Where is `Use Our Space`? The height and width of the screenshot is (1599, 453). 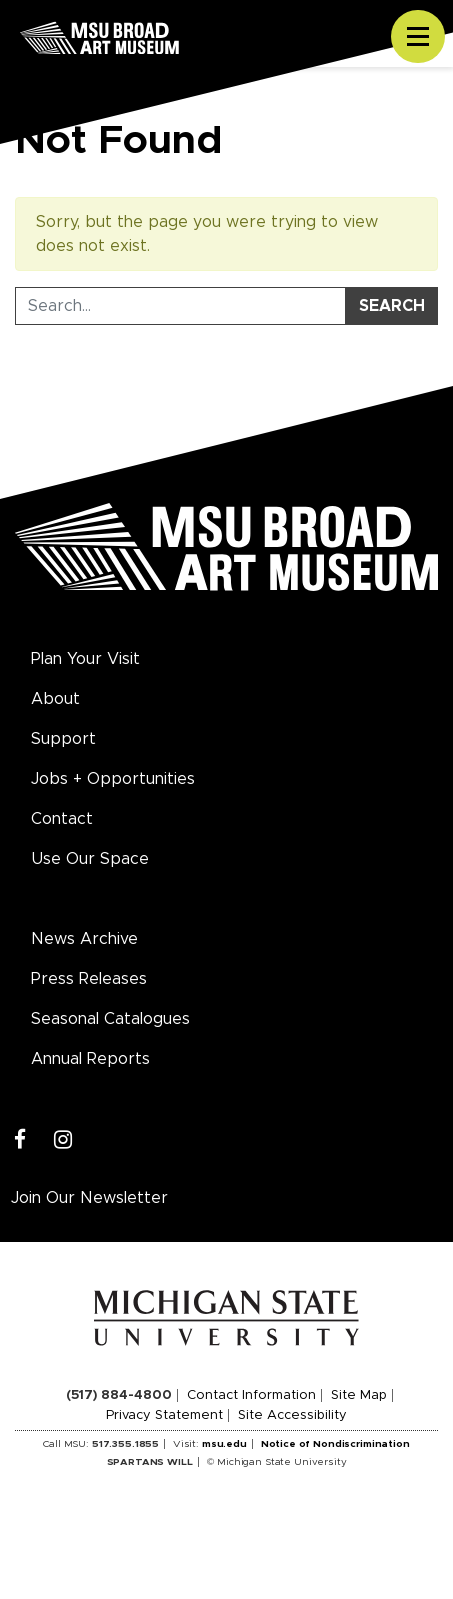 Use Our Space is located at coordinates (90, 859).